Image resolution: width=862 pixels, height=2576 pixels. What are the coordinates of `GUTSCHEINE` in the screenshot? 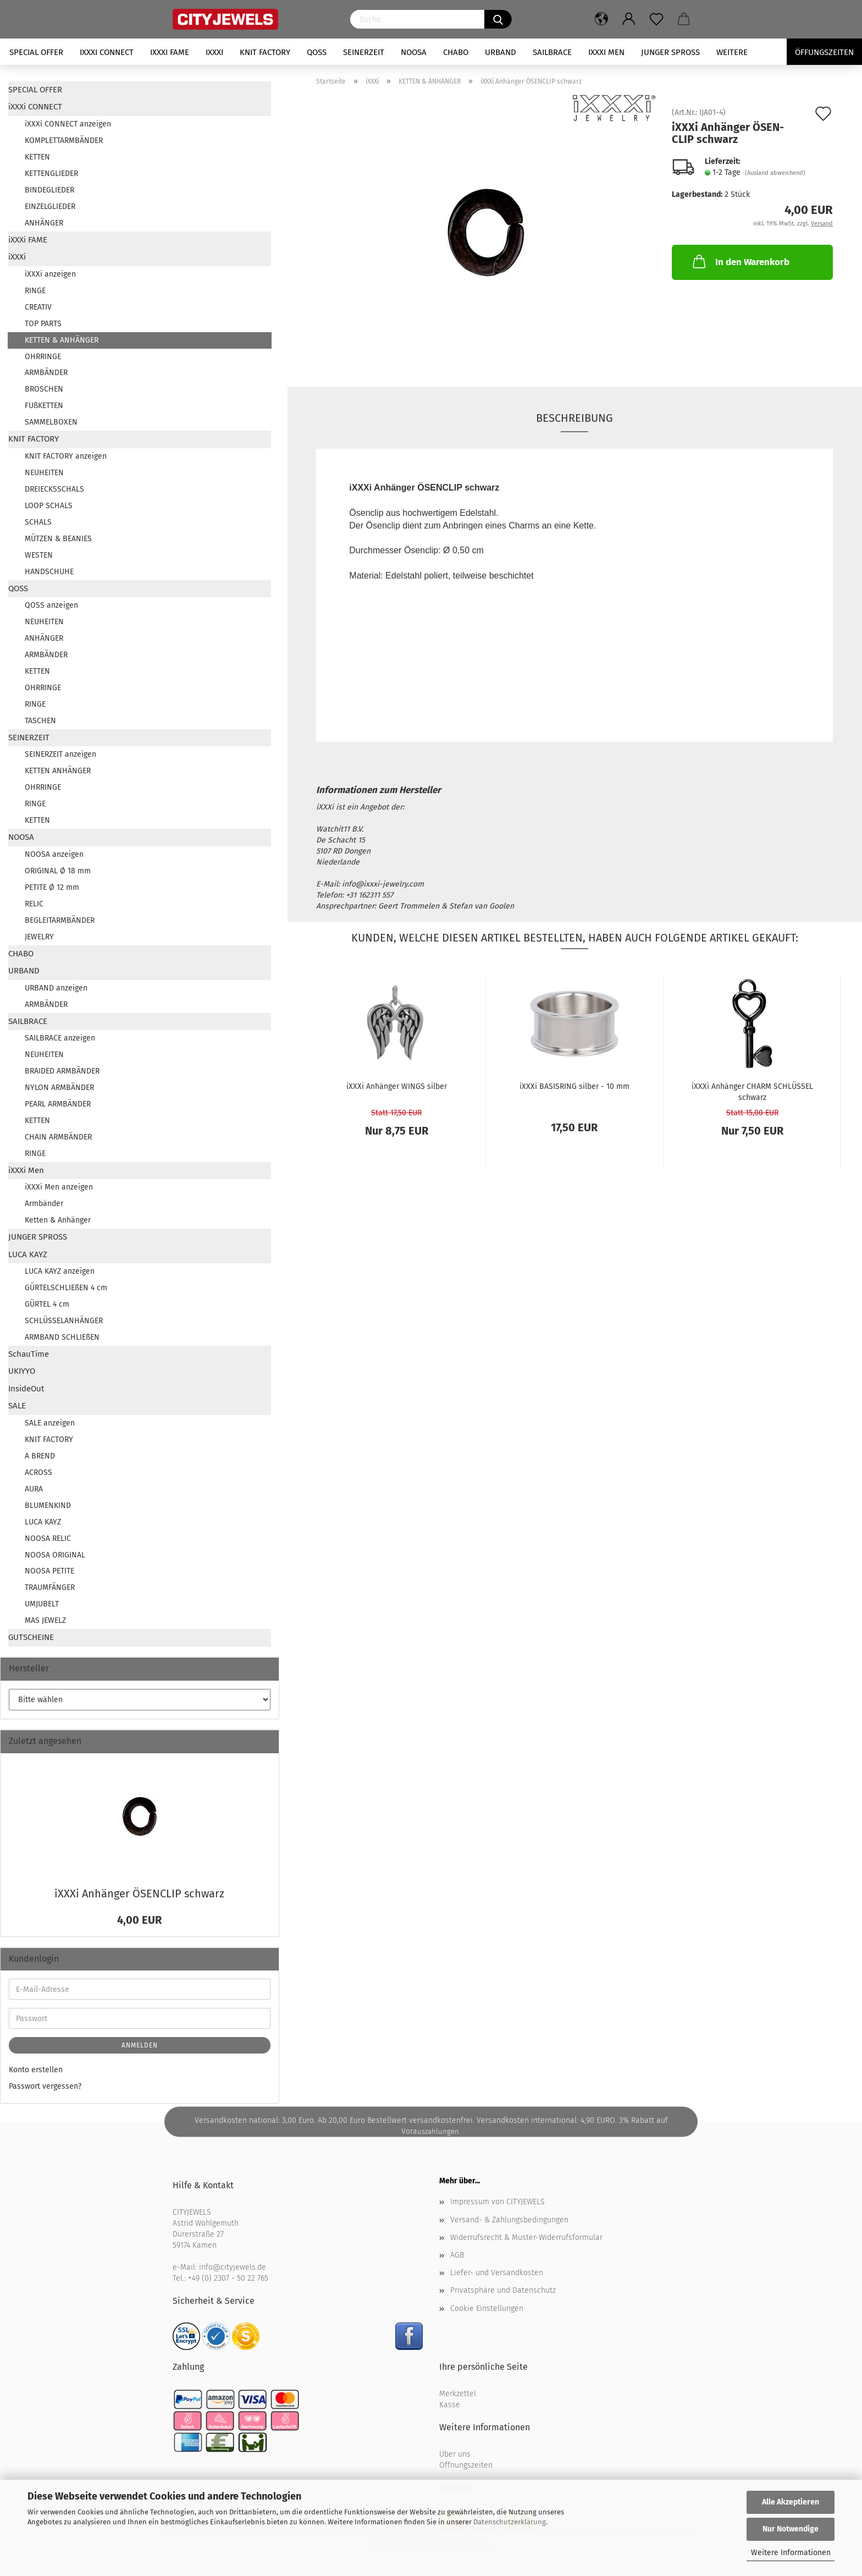 It's located at (31, 1637).